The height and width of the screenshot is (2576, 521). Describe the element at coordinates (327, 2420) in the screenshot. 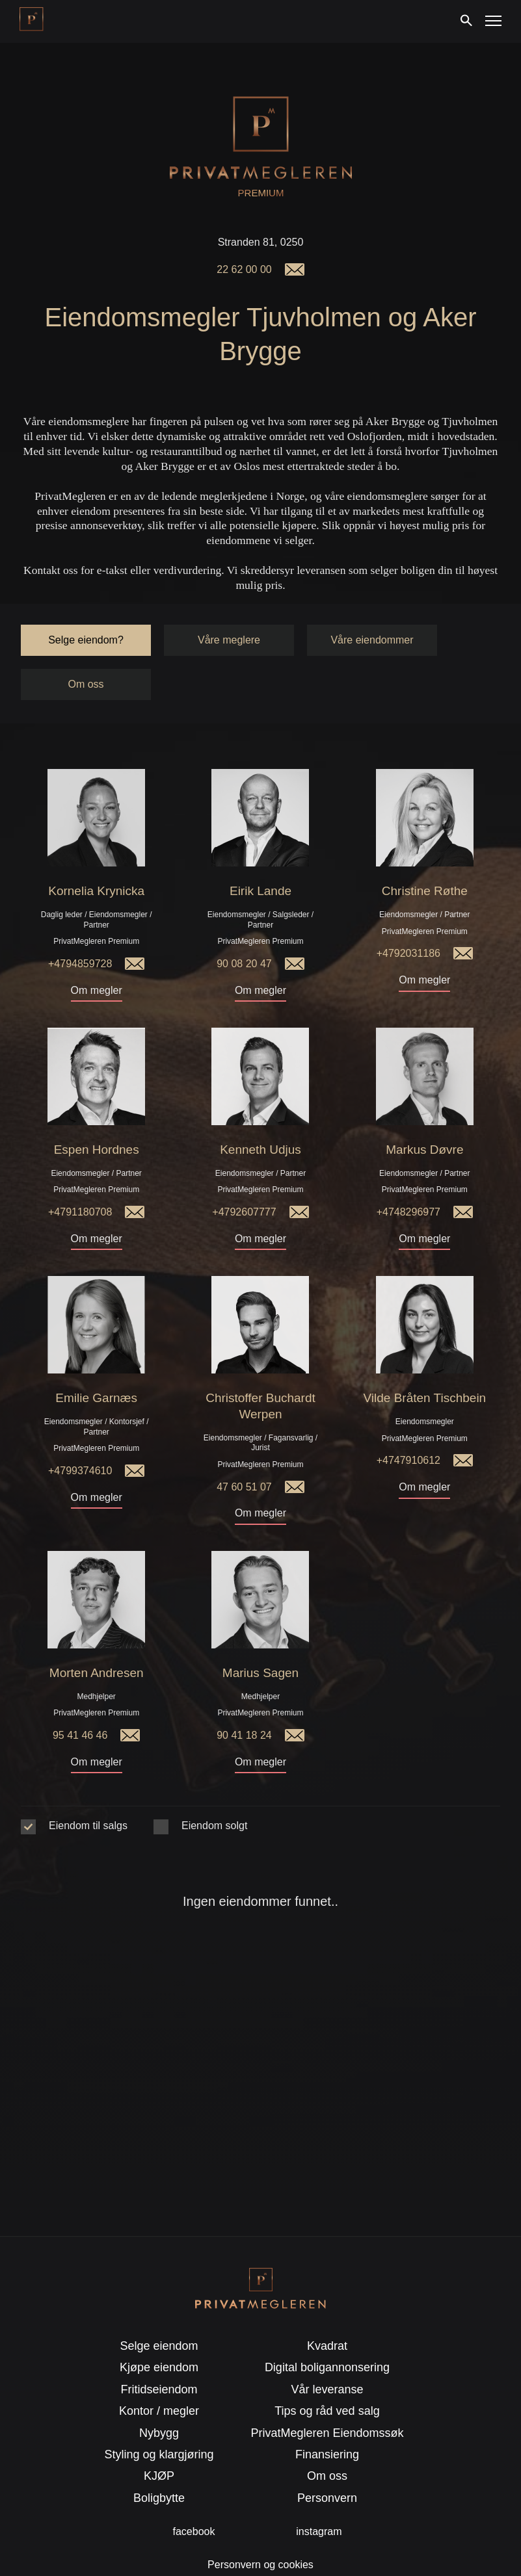

I see `Finansiering` at that location.